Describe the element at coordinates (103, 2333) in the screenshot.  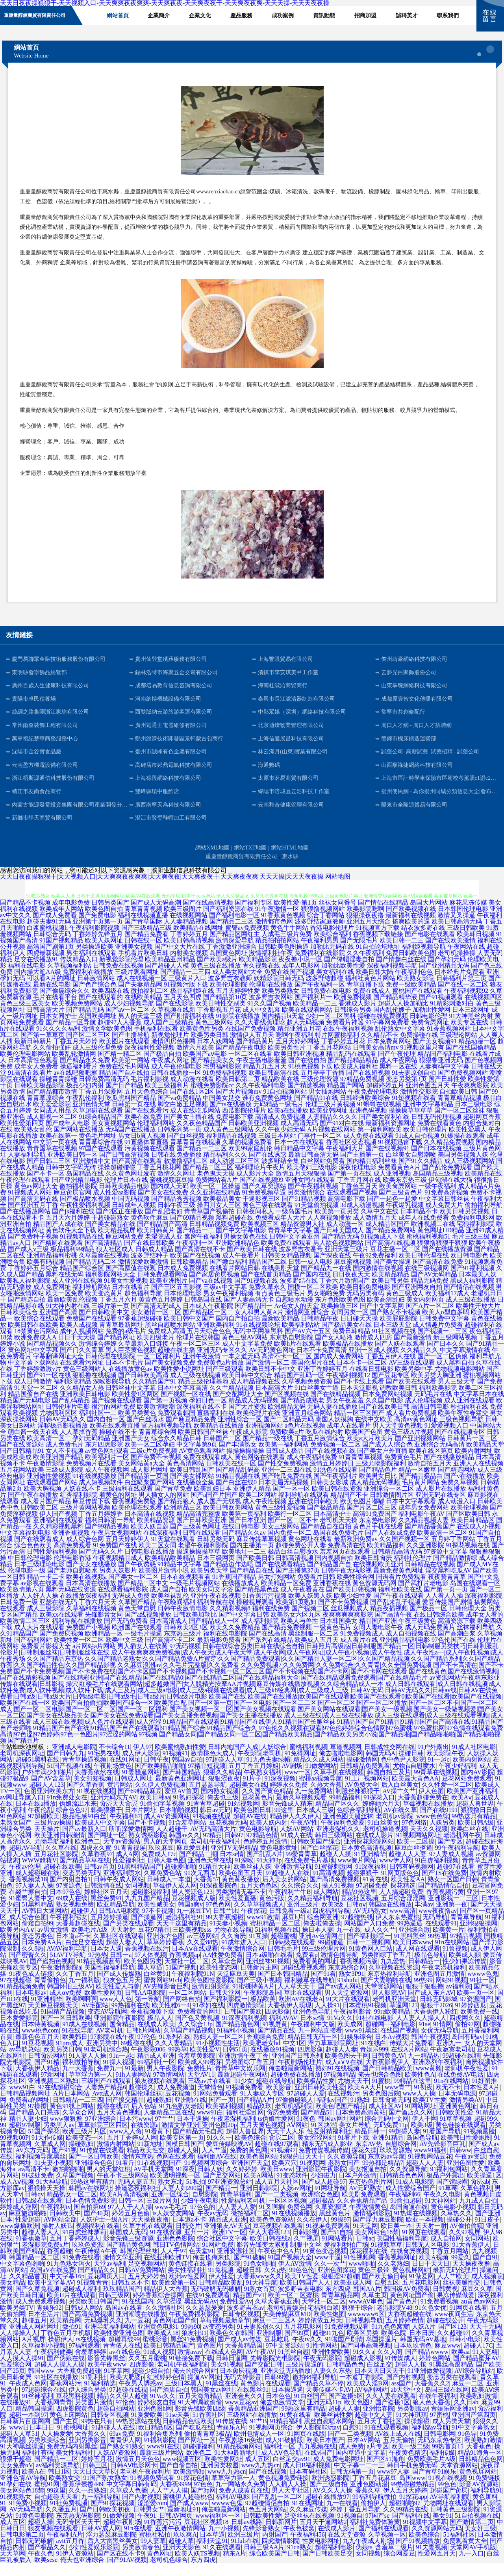
I see `无码爆乳久久` at that location.